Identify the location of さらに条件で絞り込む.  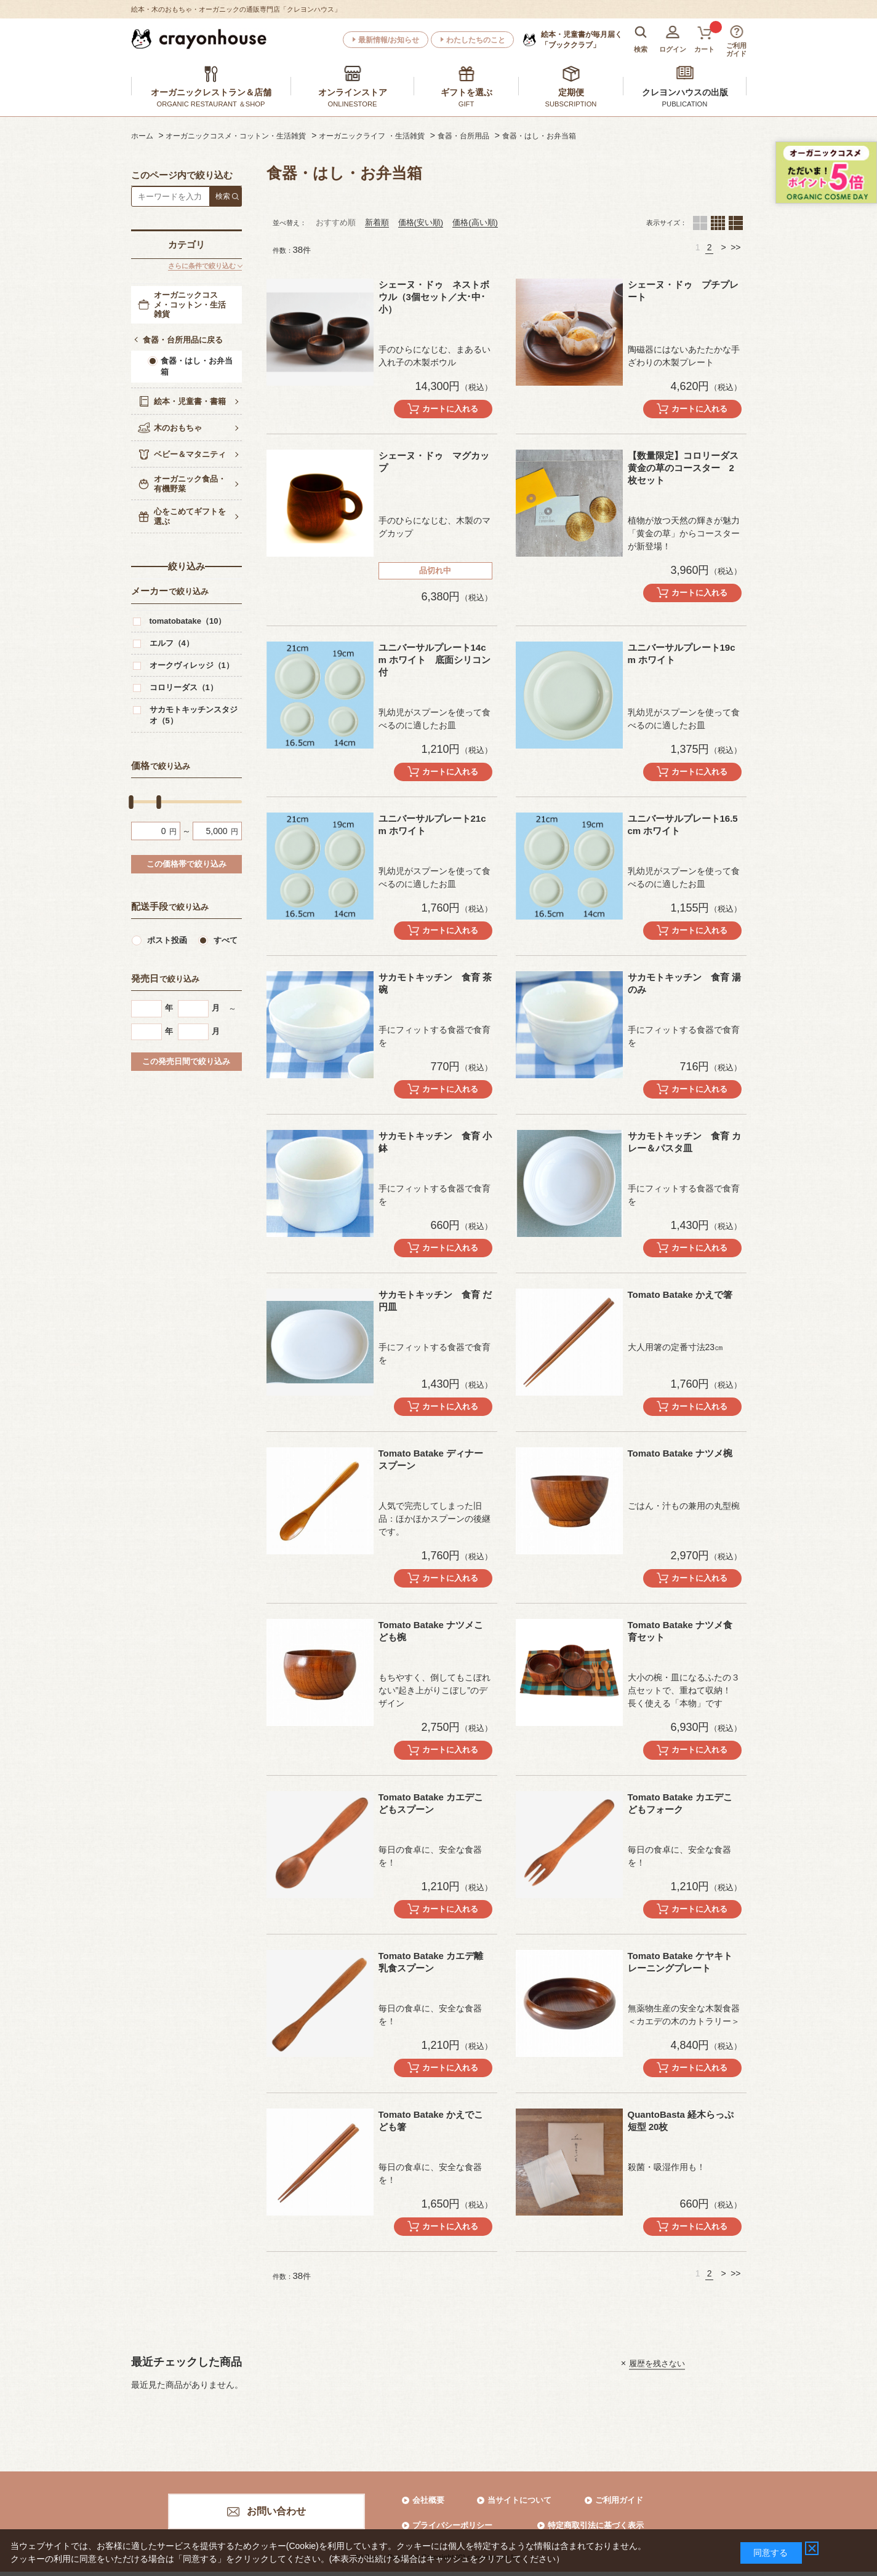
(202, 265).